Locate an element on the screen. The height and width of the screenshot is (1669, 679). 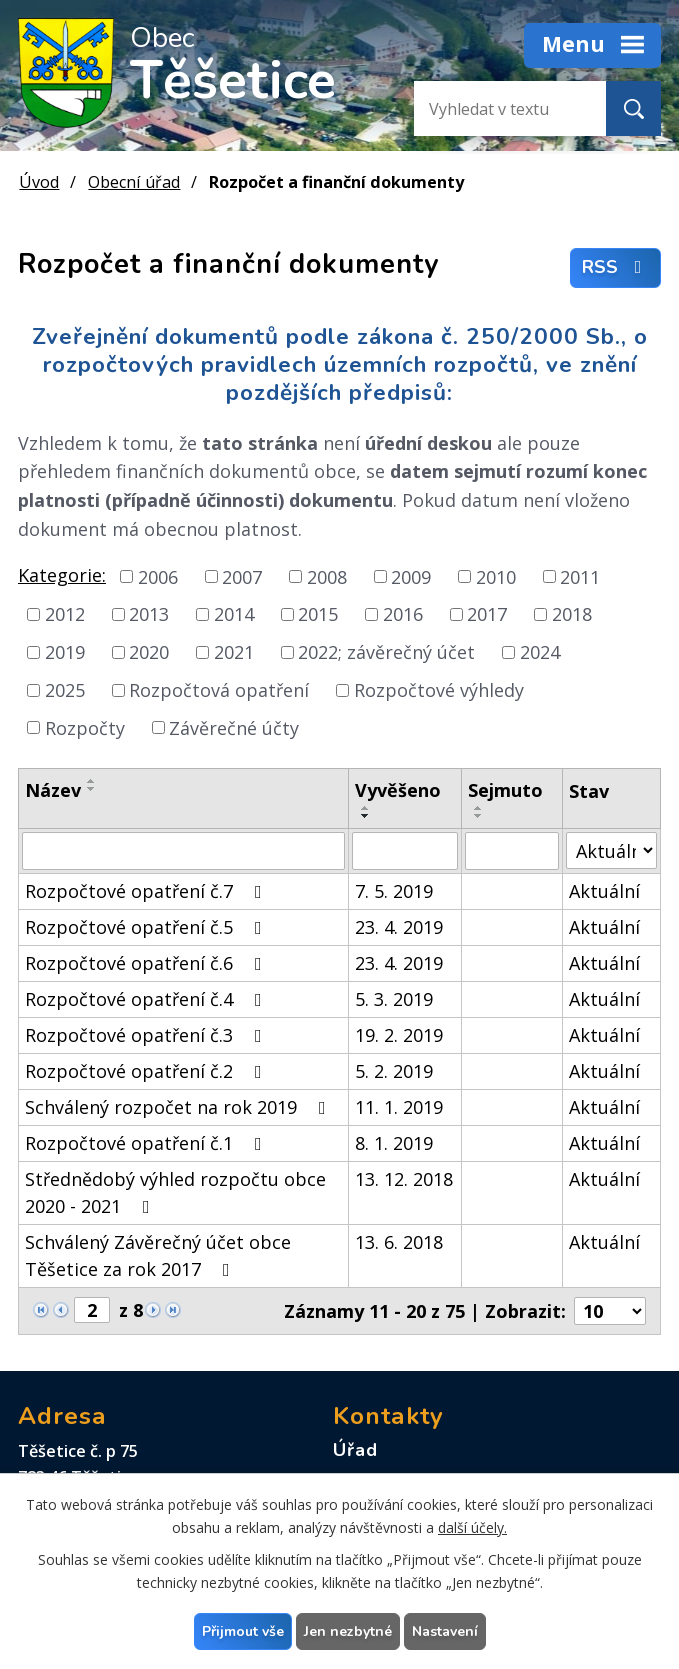
[Seřadit podle Sejmuto sestupně] is located at coordinates (479, 816).